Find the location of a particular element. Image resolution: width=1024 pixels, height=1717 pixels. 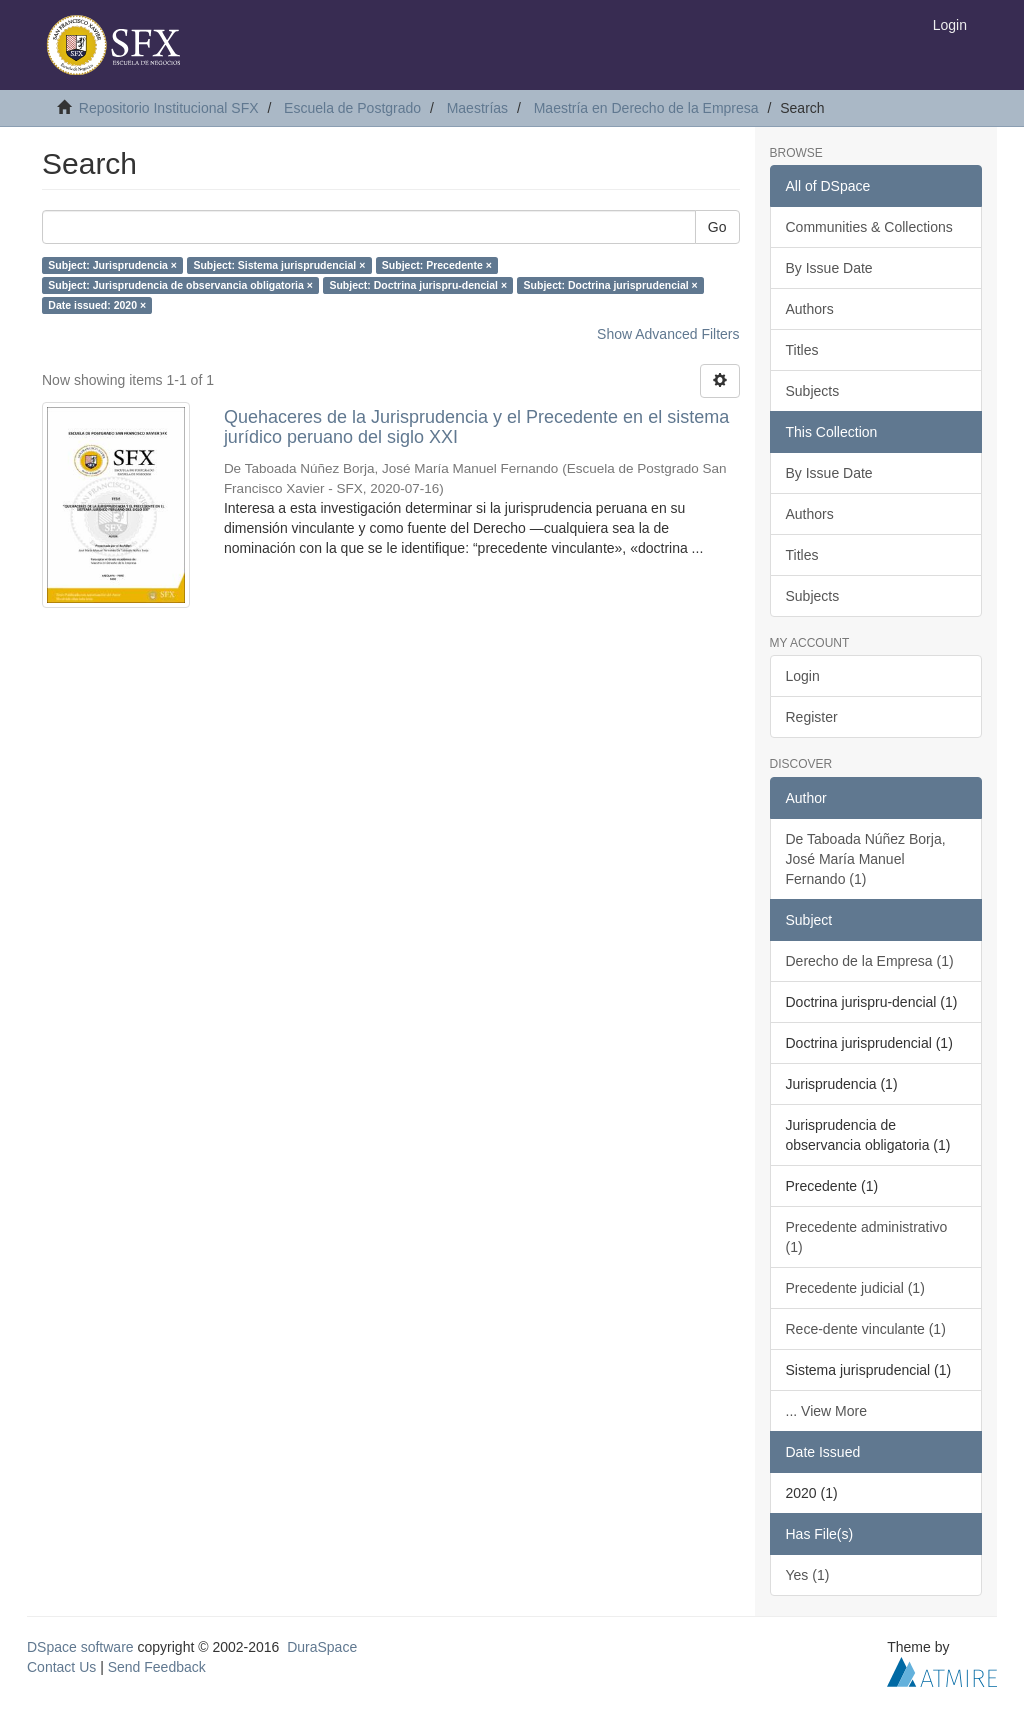

Subject: Jurisprudencia de observancia obligatoria × is located at coordinates (180, 285).